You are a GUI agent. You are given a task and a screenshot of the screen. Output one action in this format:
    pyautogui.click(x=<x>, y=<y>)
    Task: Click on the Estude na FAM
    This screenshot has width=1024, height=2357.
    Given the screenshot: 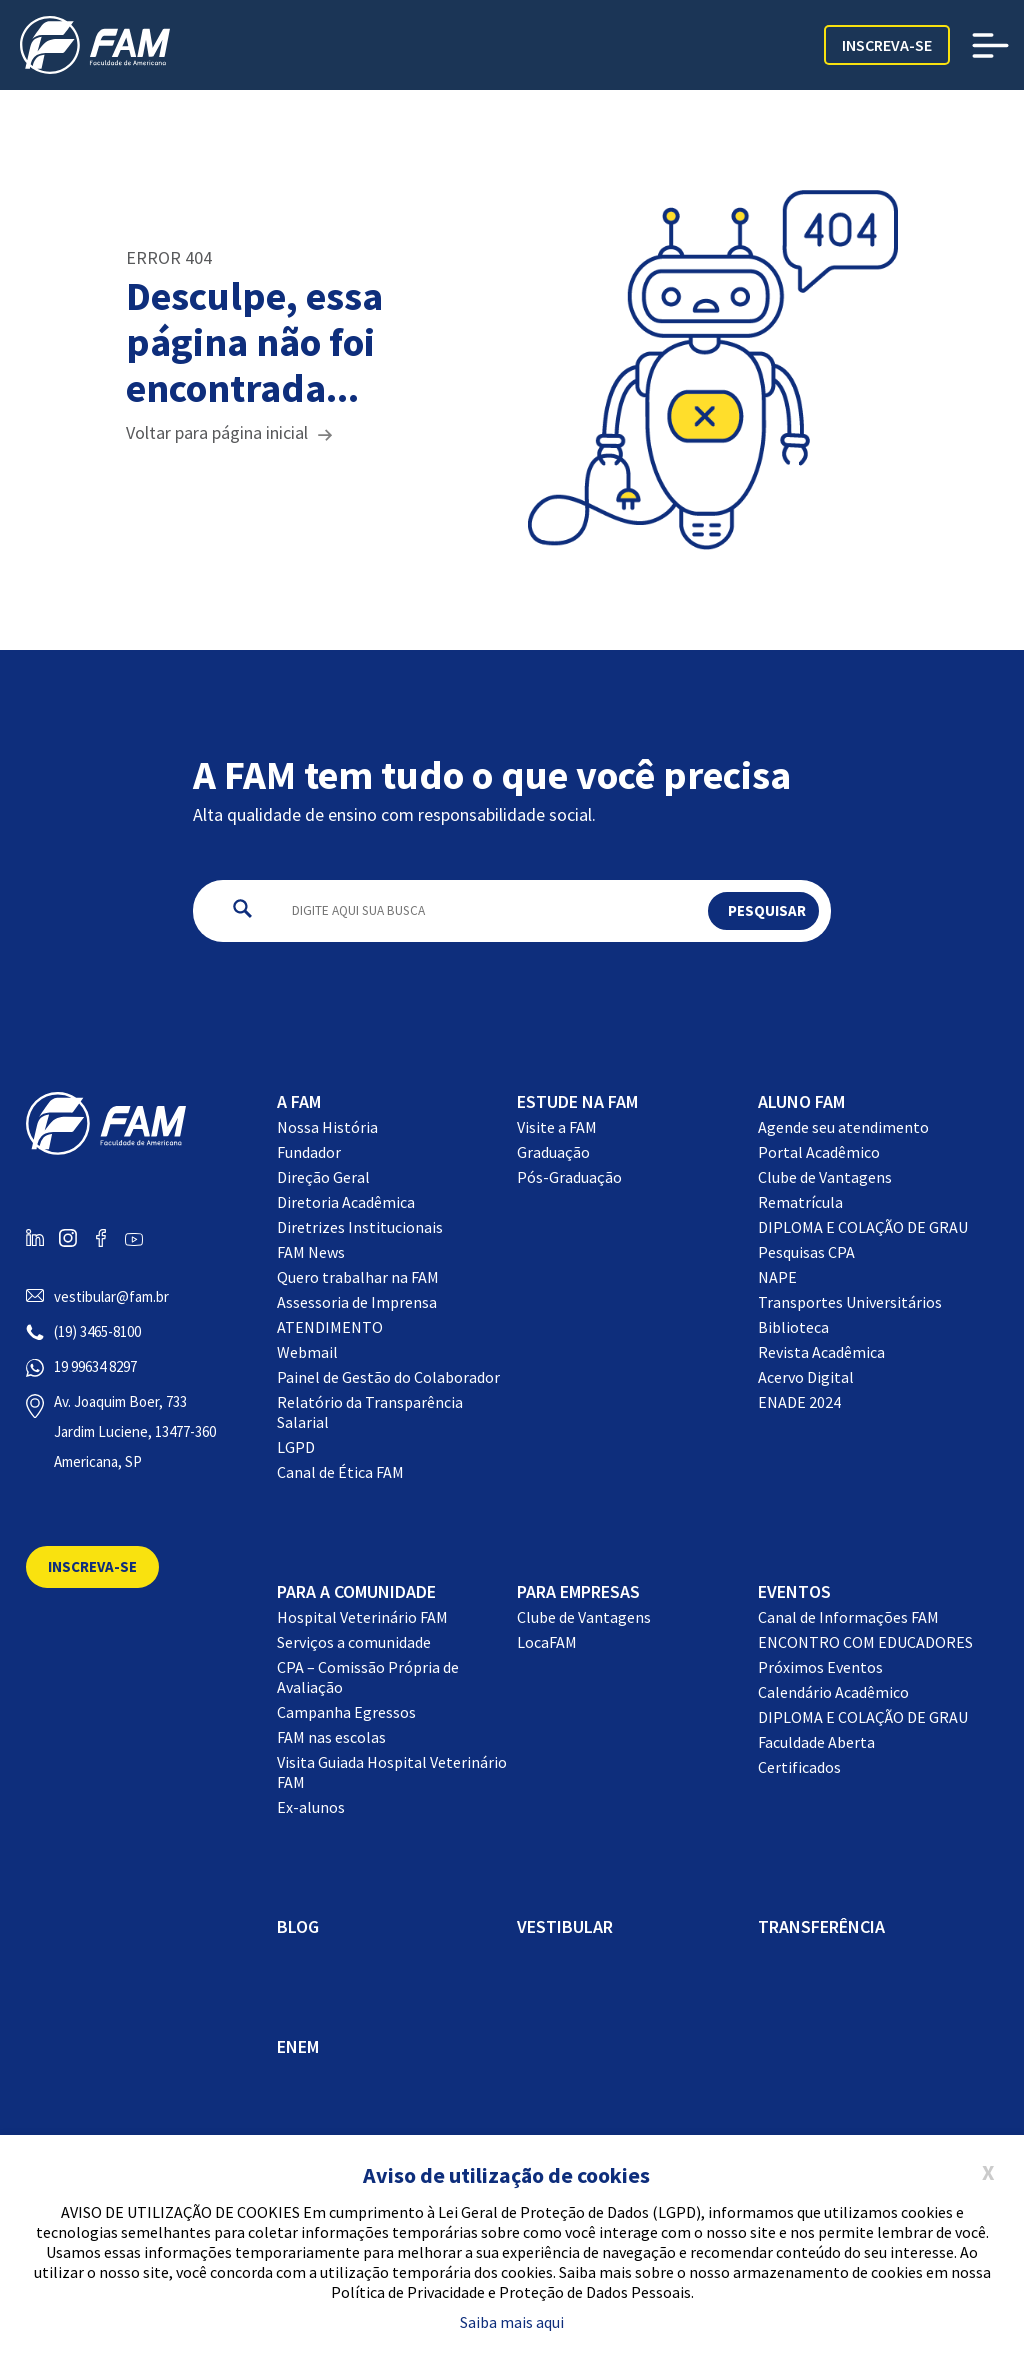 What is the action you would take?
    pyautogui.click(x=577, y=1101)
    